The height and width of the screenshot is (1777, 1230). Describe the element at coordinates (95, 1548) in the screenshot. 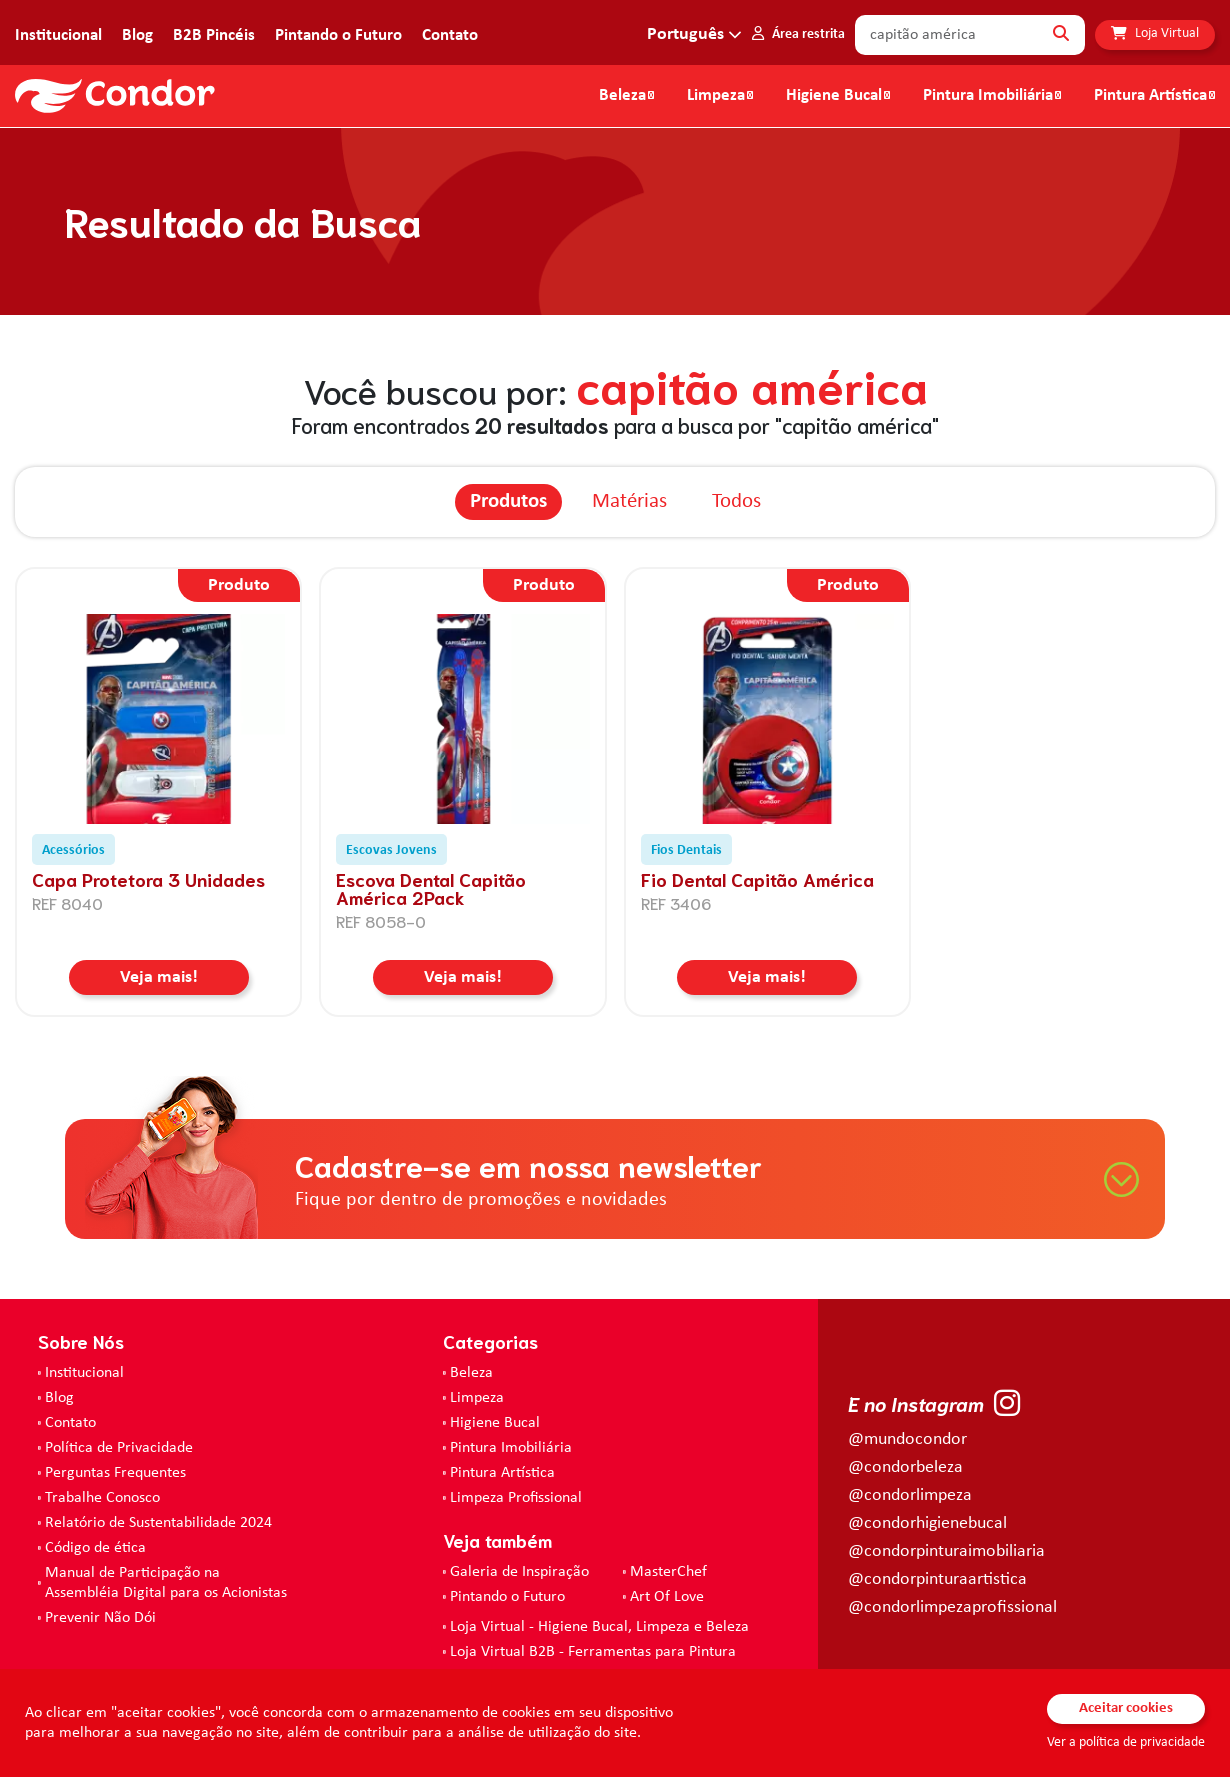

I see `Código de ética` at that location.